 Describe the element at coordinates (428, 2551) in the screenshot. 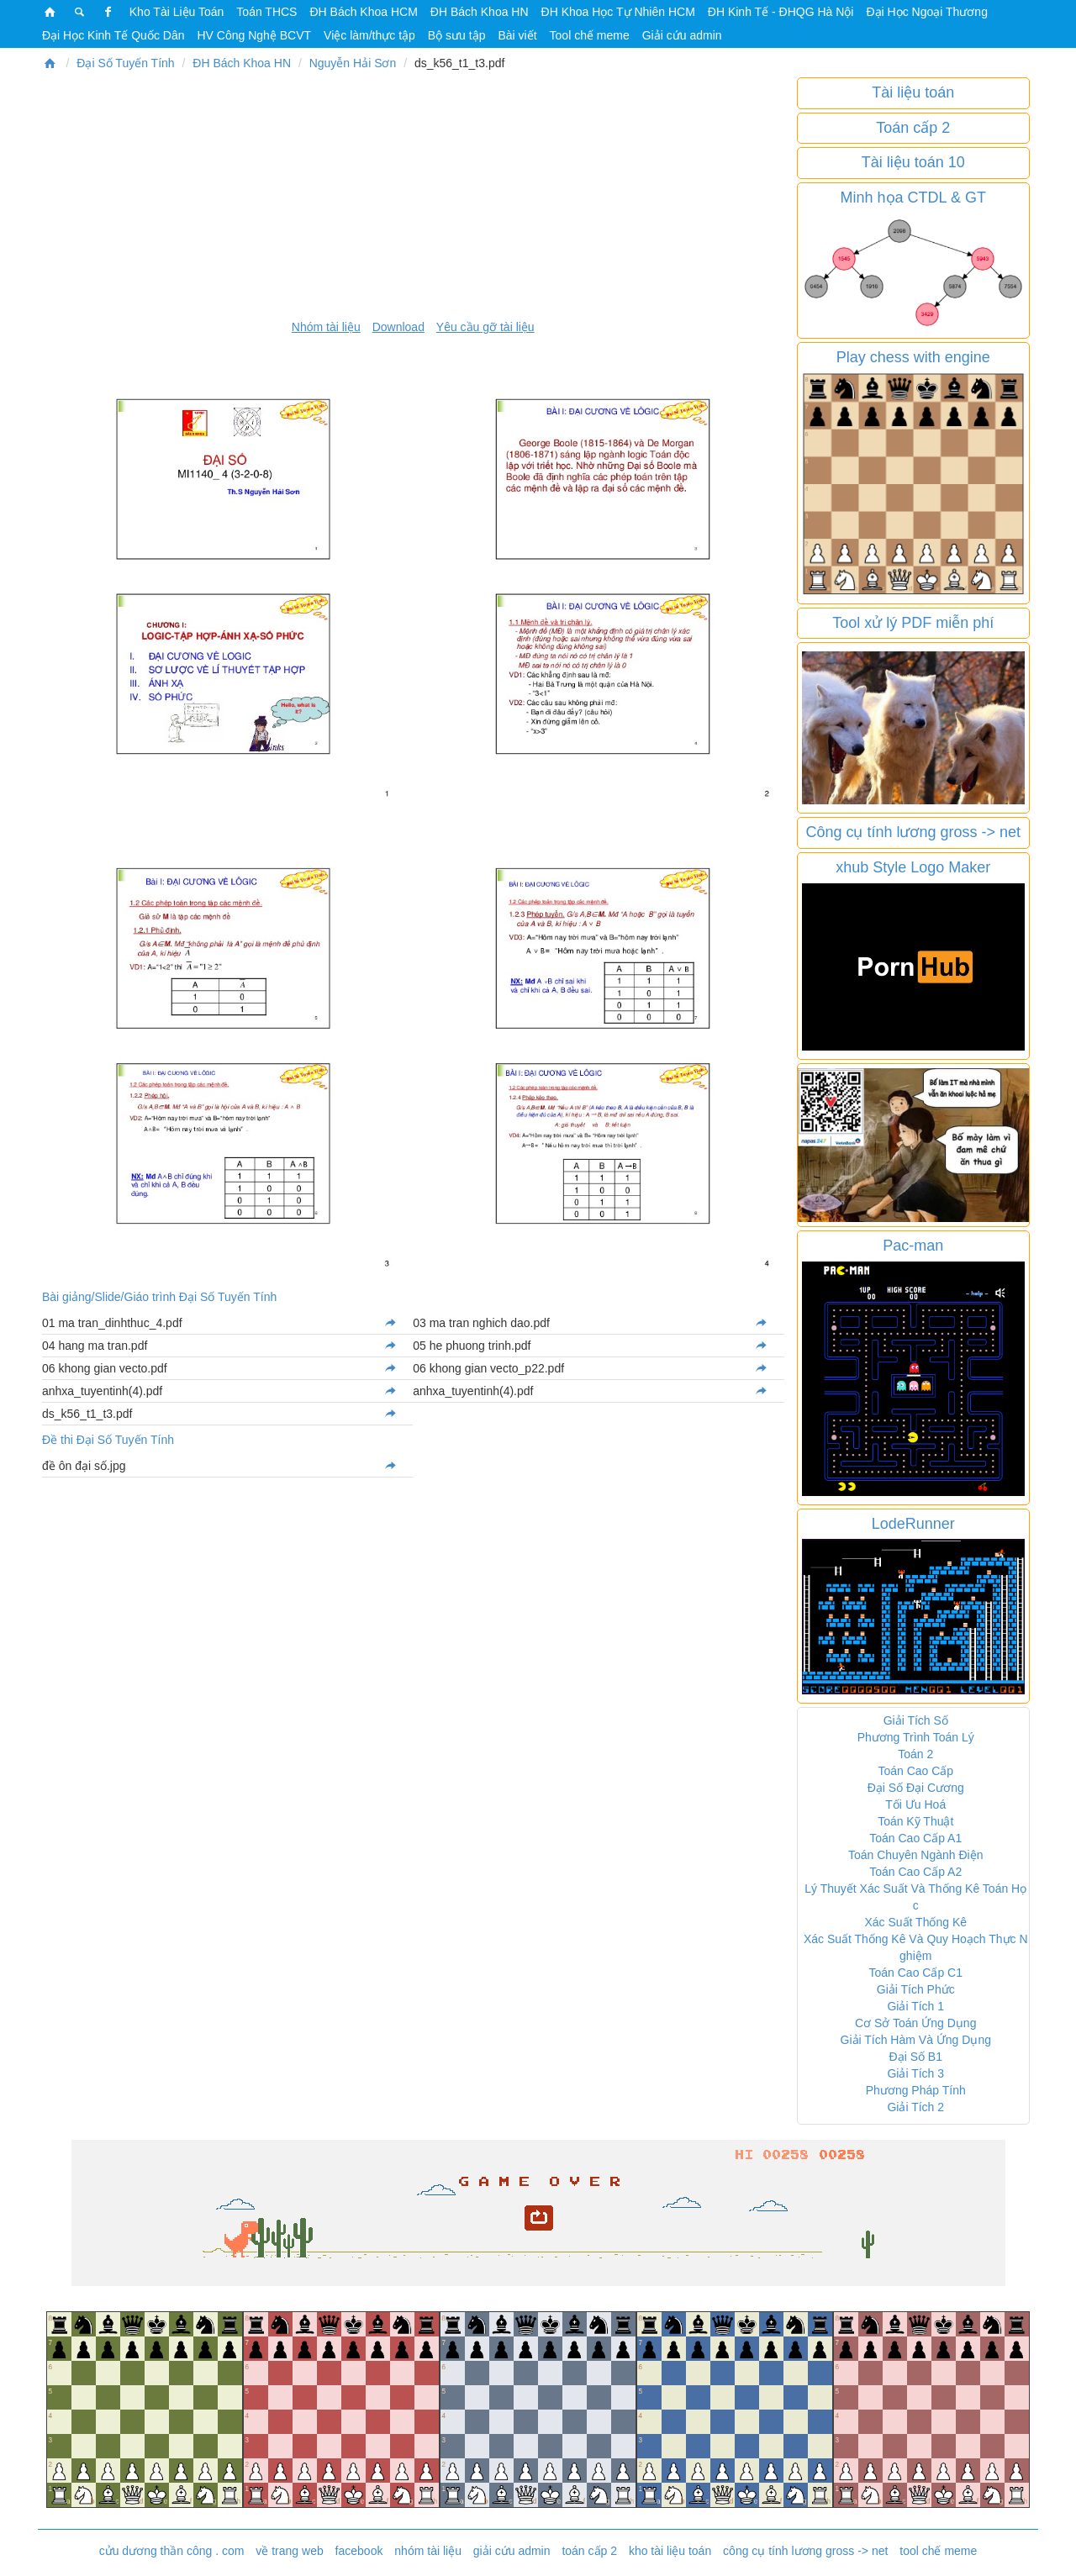

I see `nhóm tài liệu` at that location.